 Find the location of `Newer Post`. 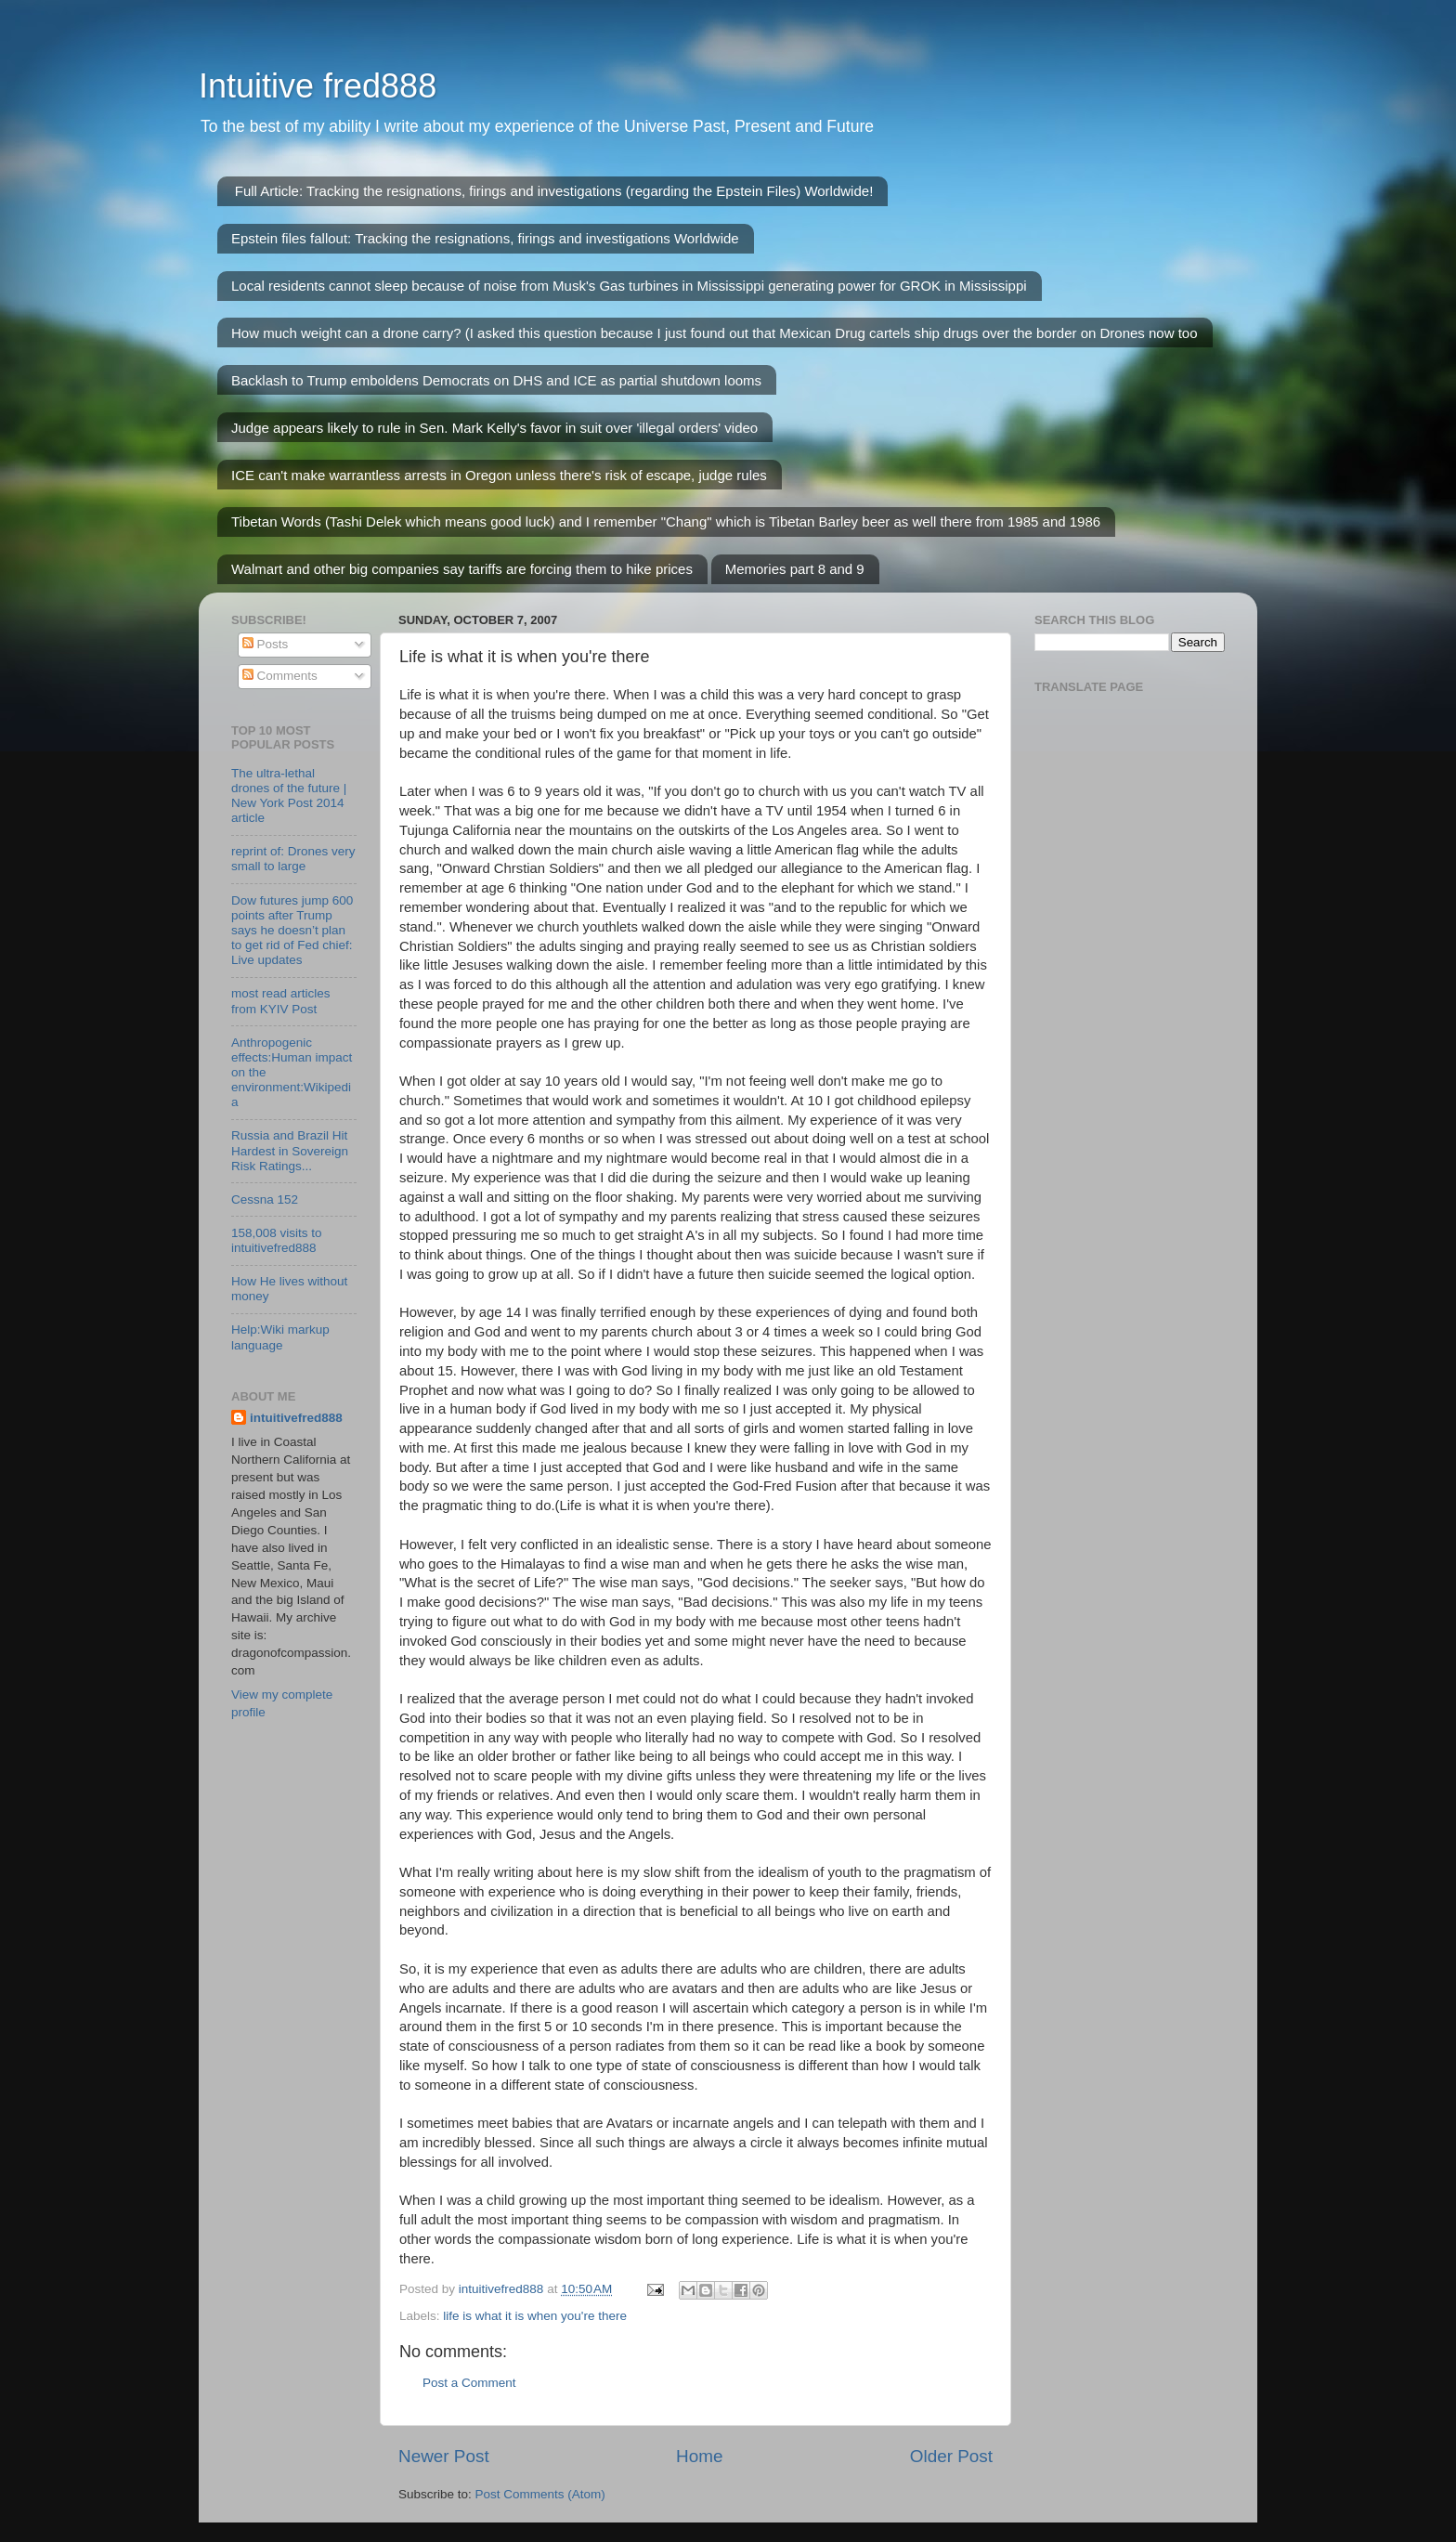

Newer Post is located at coordinates (443, 2456).